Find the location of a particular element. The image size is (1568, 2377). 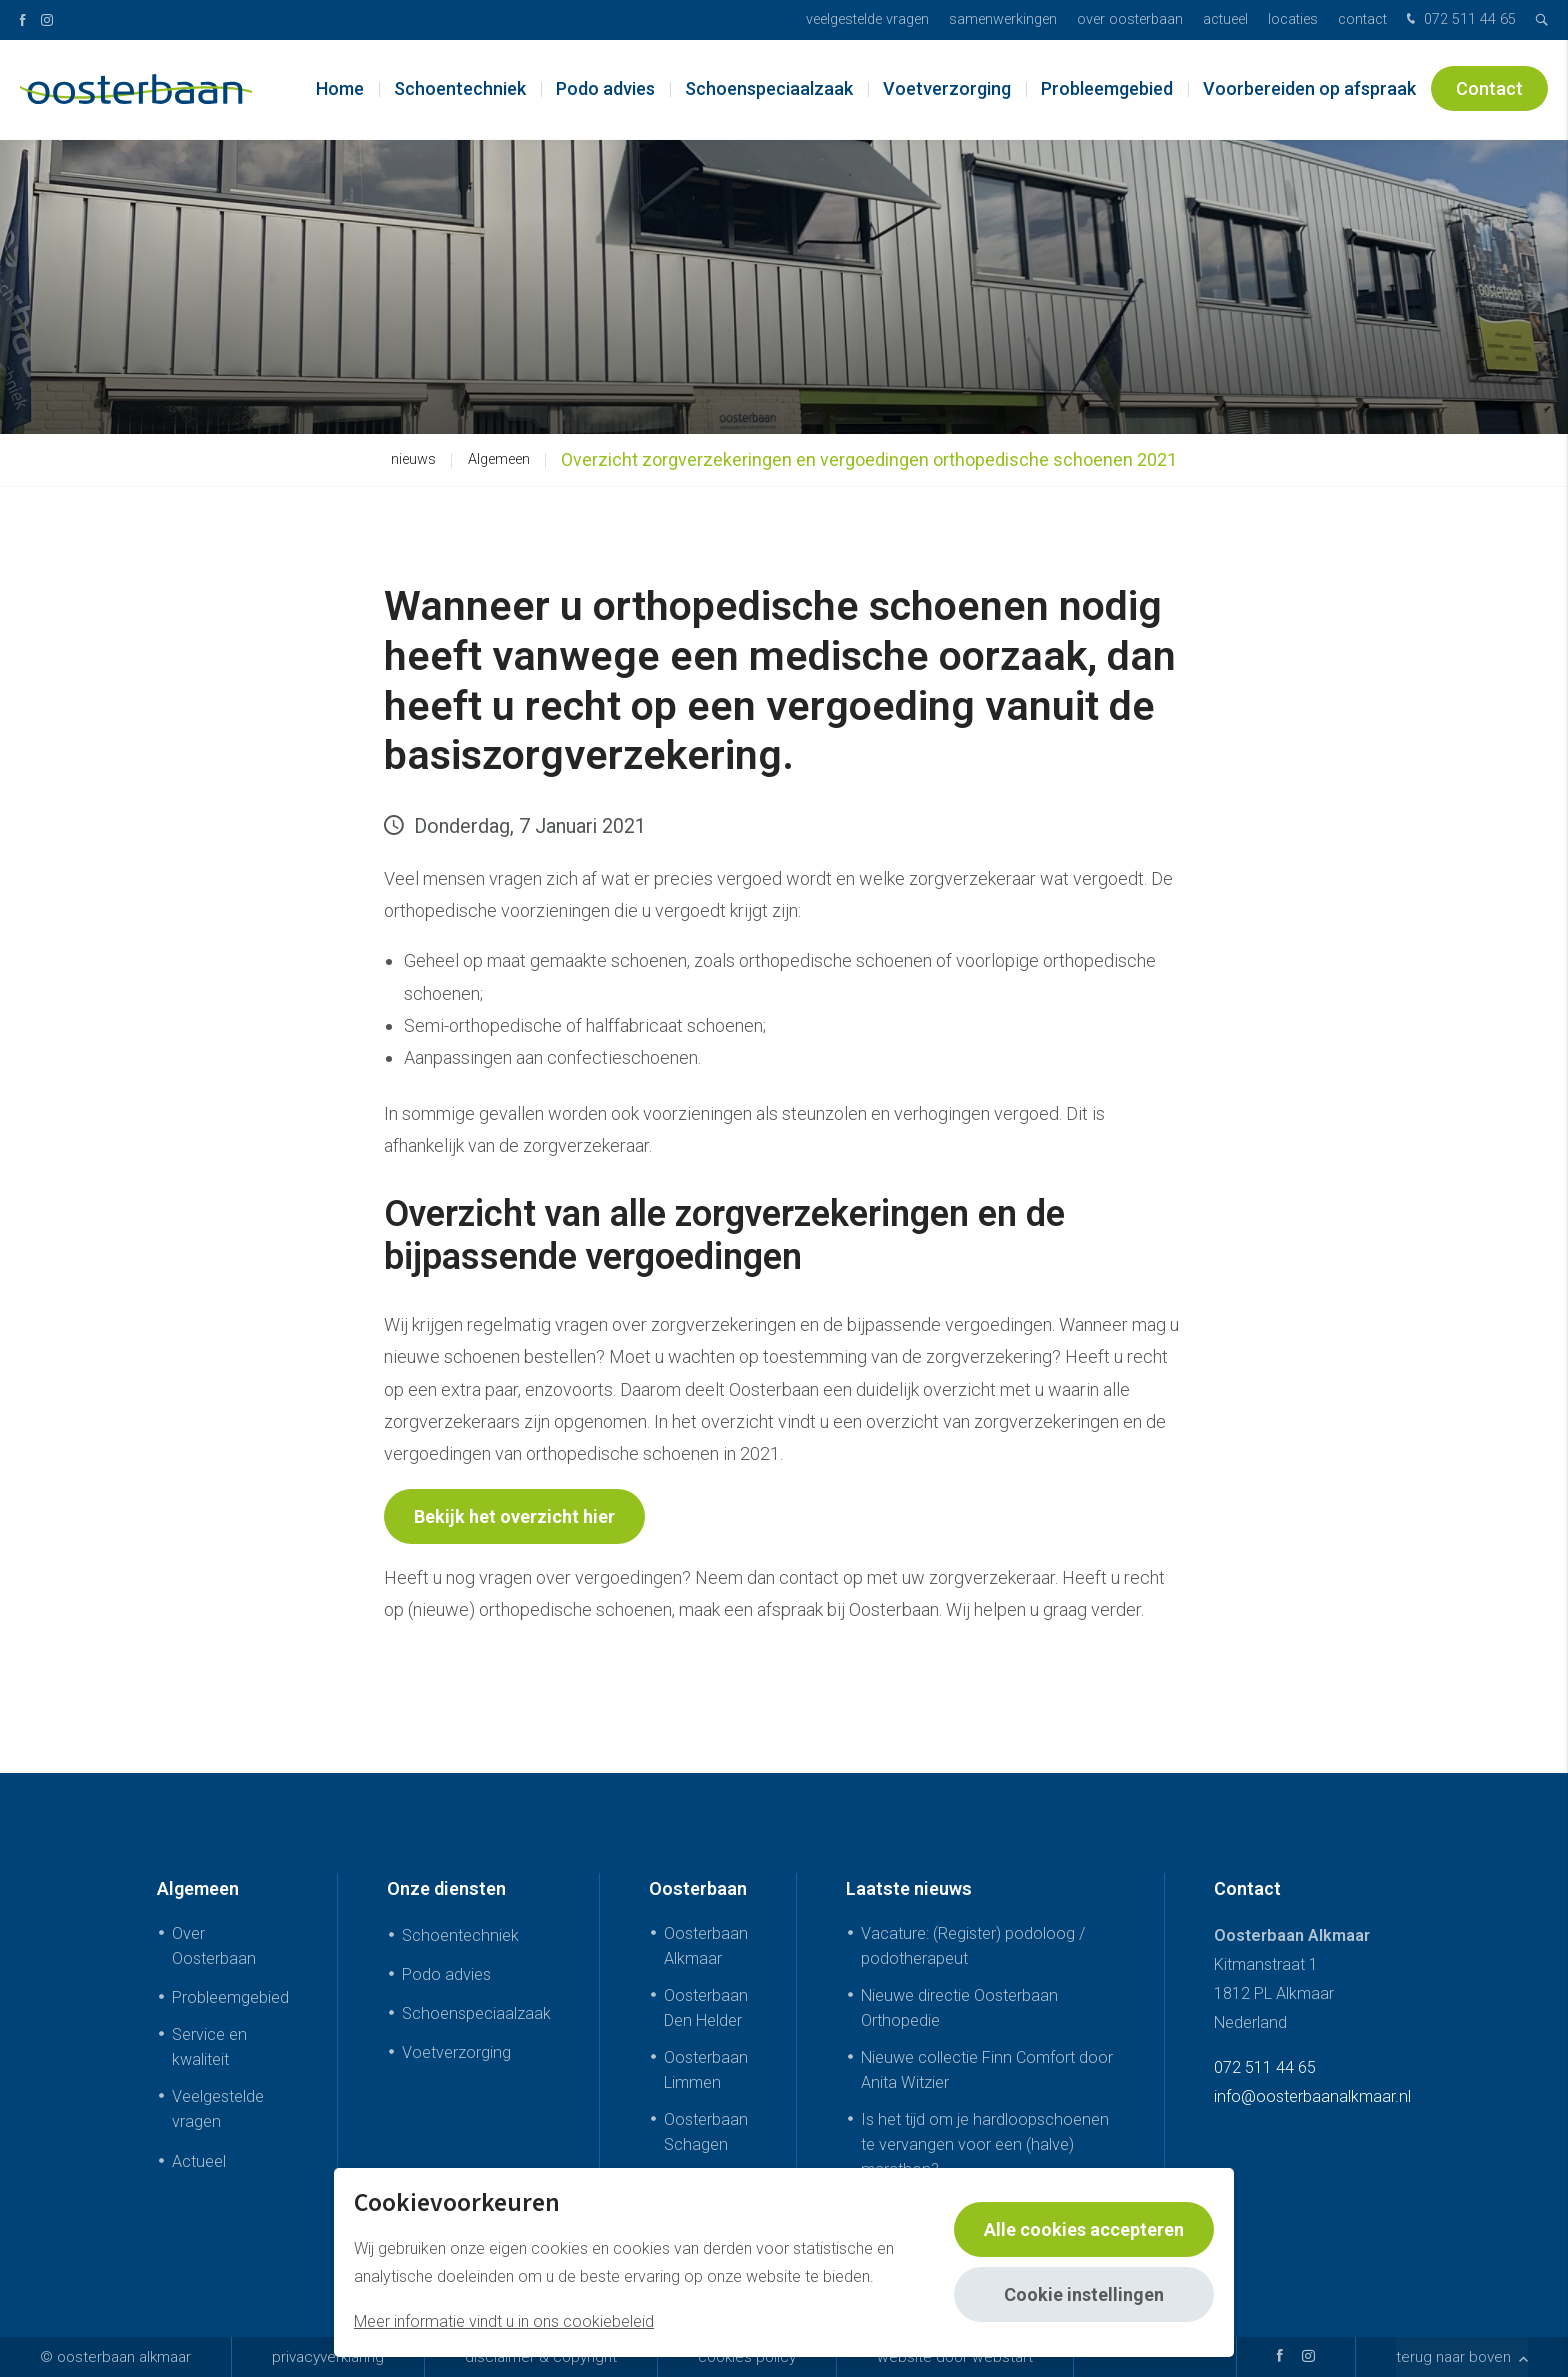

Schoenspeciaalzaak is located at coordinates (769, 89).